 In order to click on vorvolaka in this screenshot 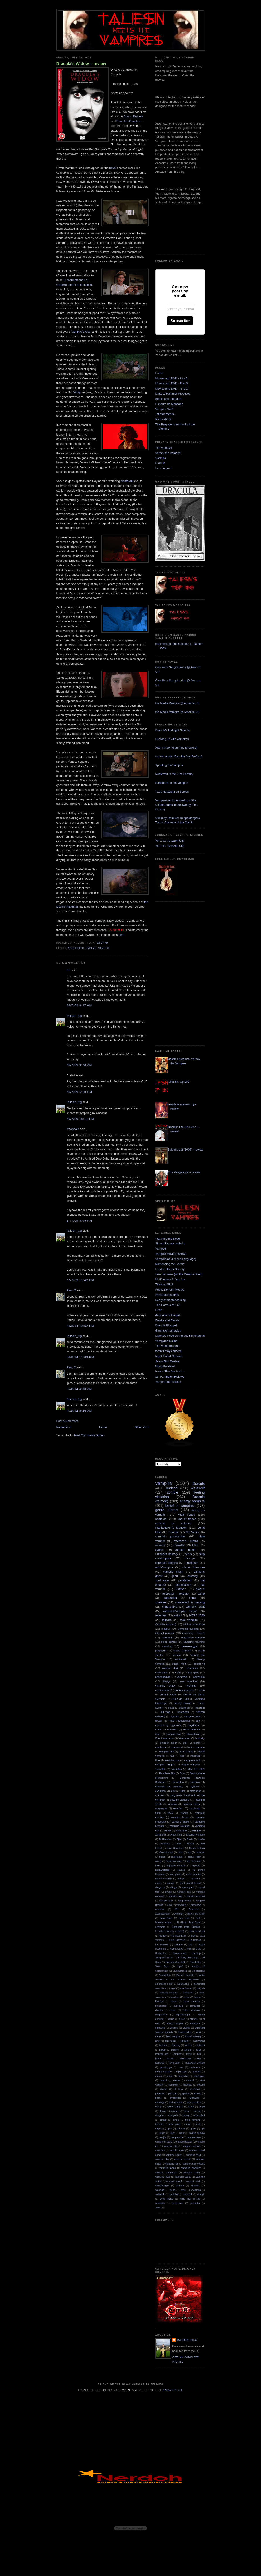, I will do `click(181, 1905)`.